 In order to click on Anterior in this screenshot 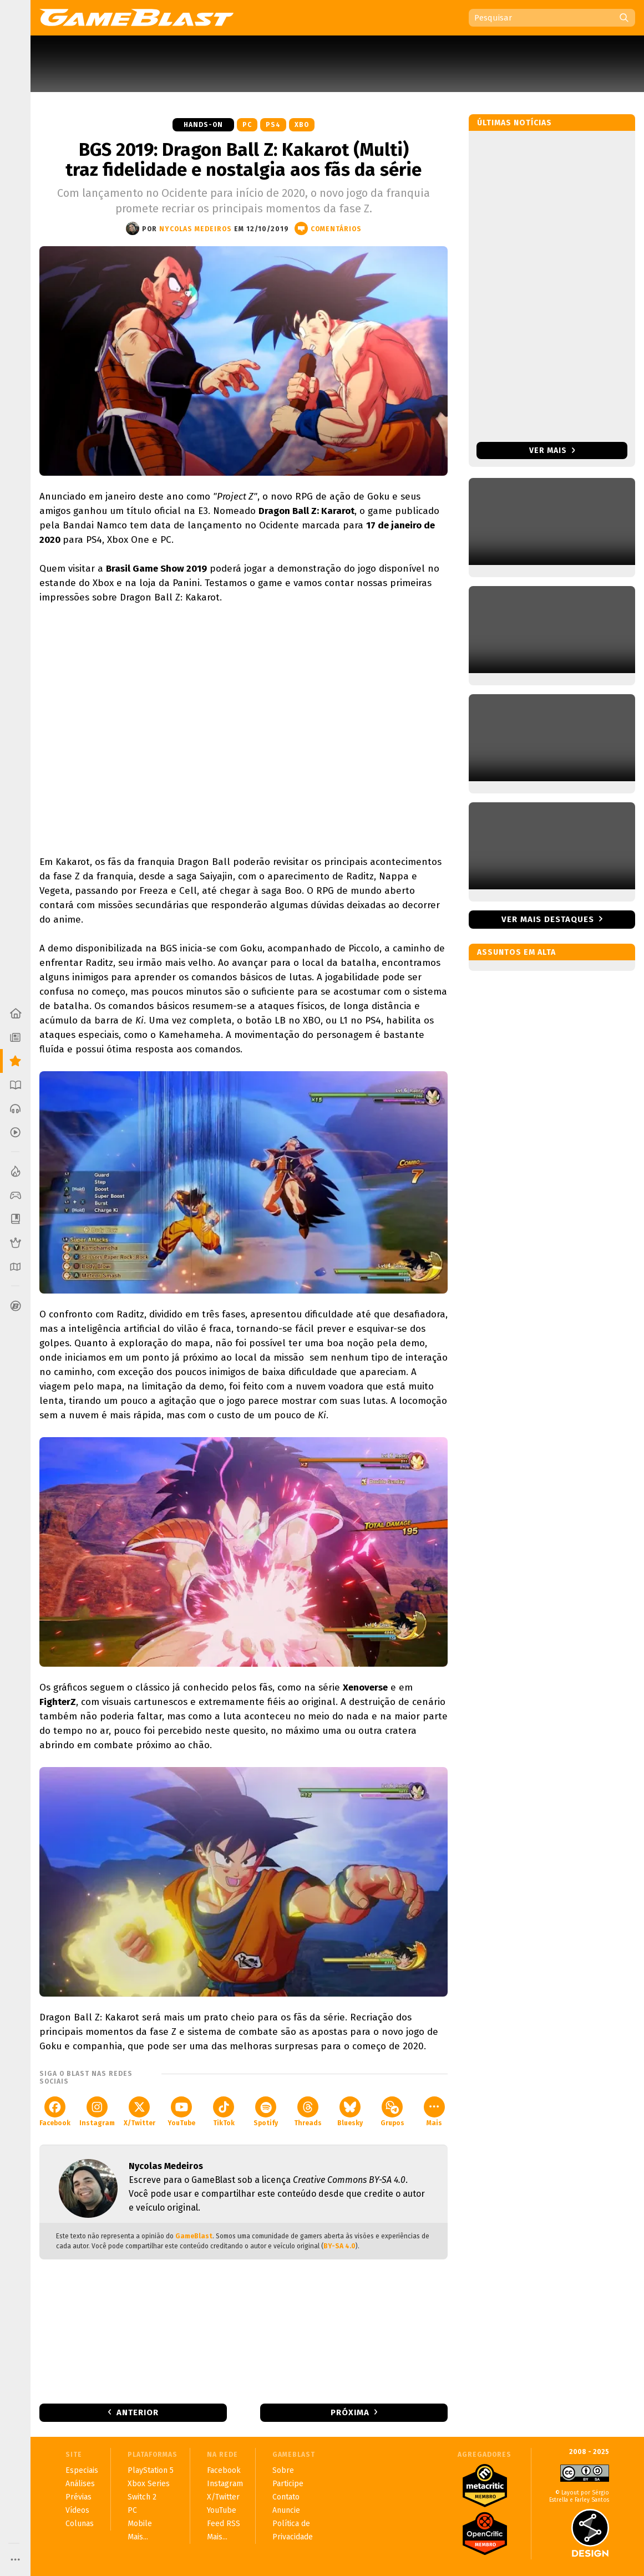, I will do `click(137, 2412)`.